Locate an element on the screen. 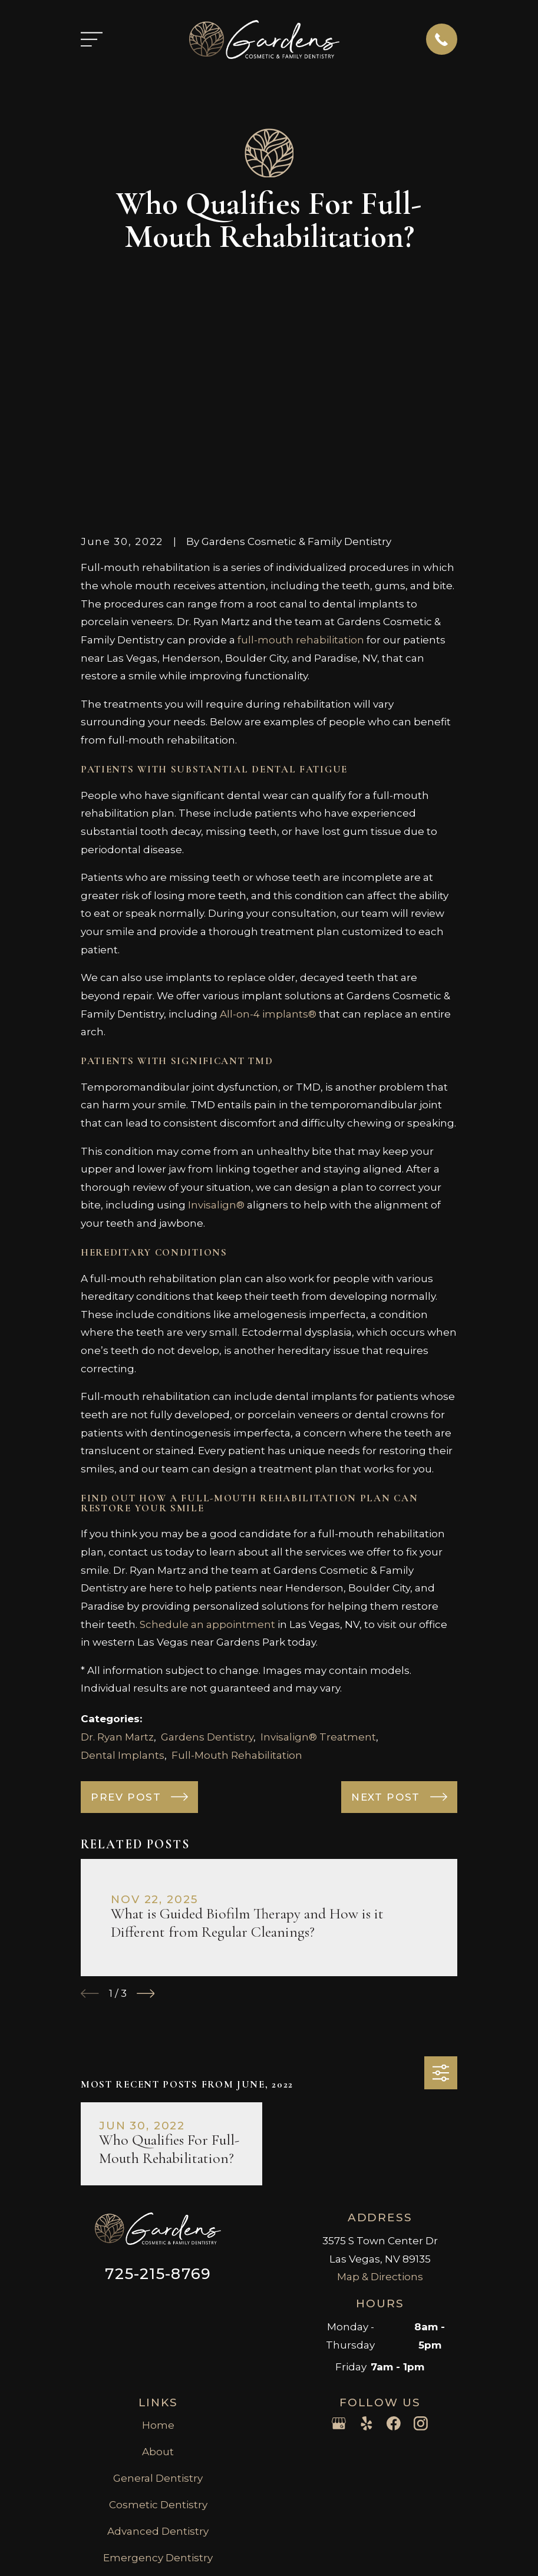 Image resolution: width=538 pixels, height=2576 pixels. full-mouth rehabilitation is located at coordinates (300, 457).